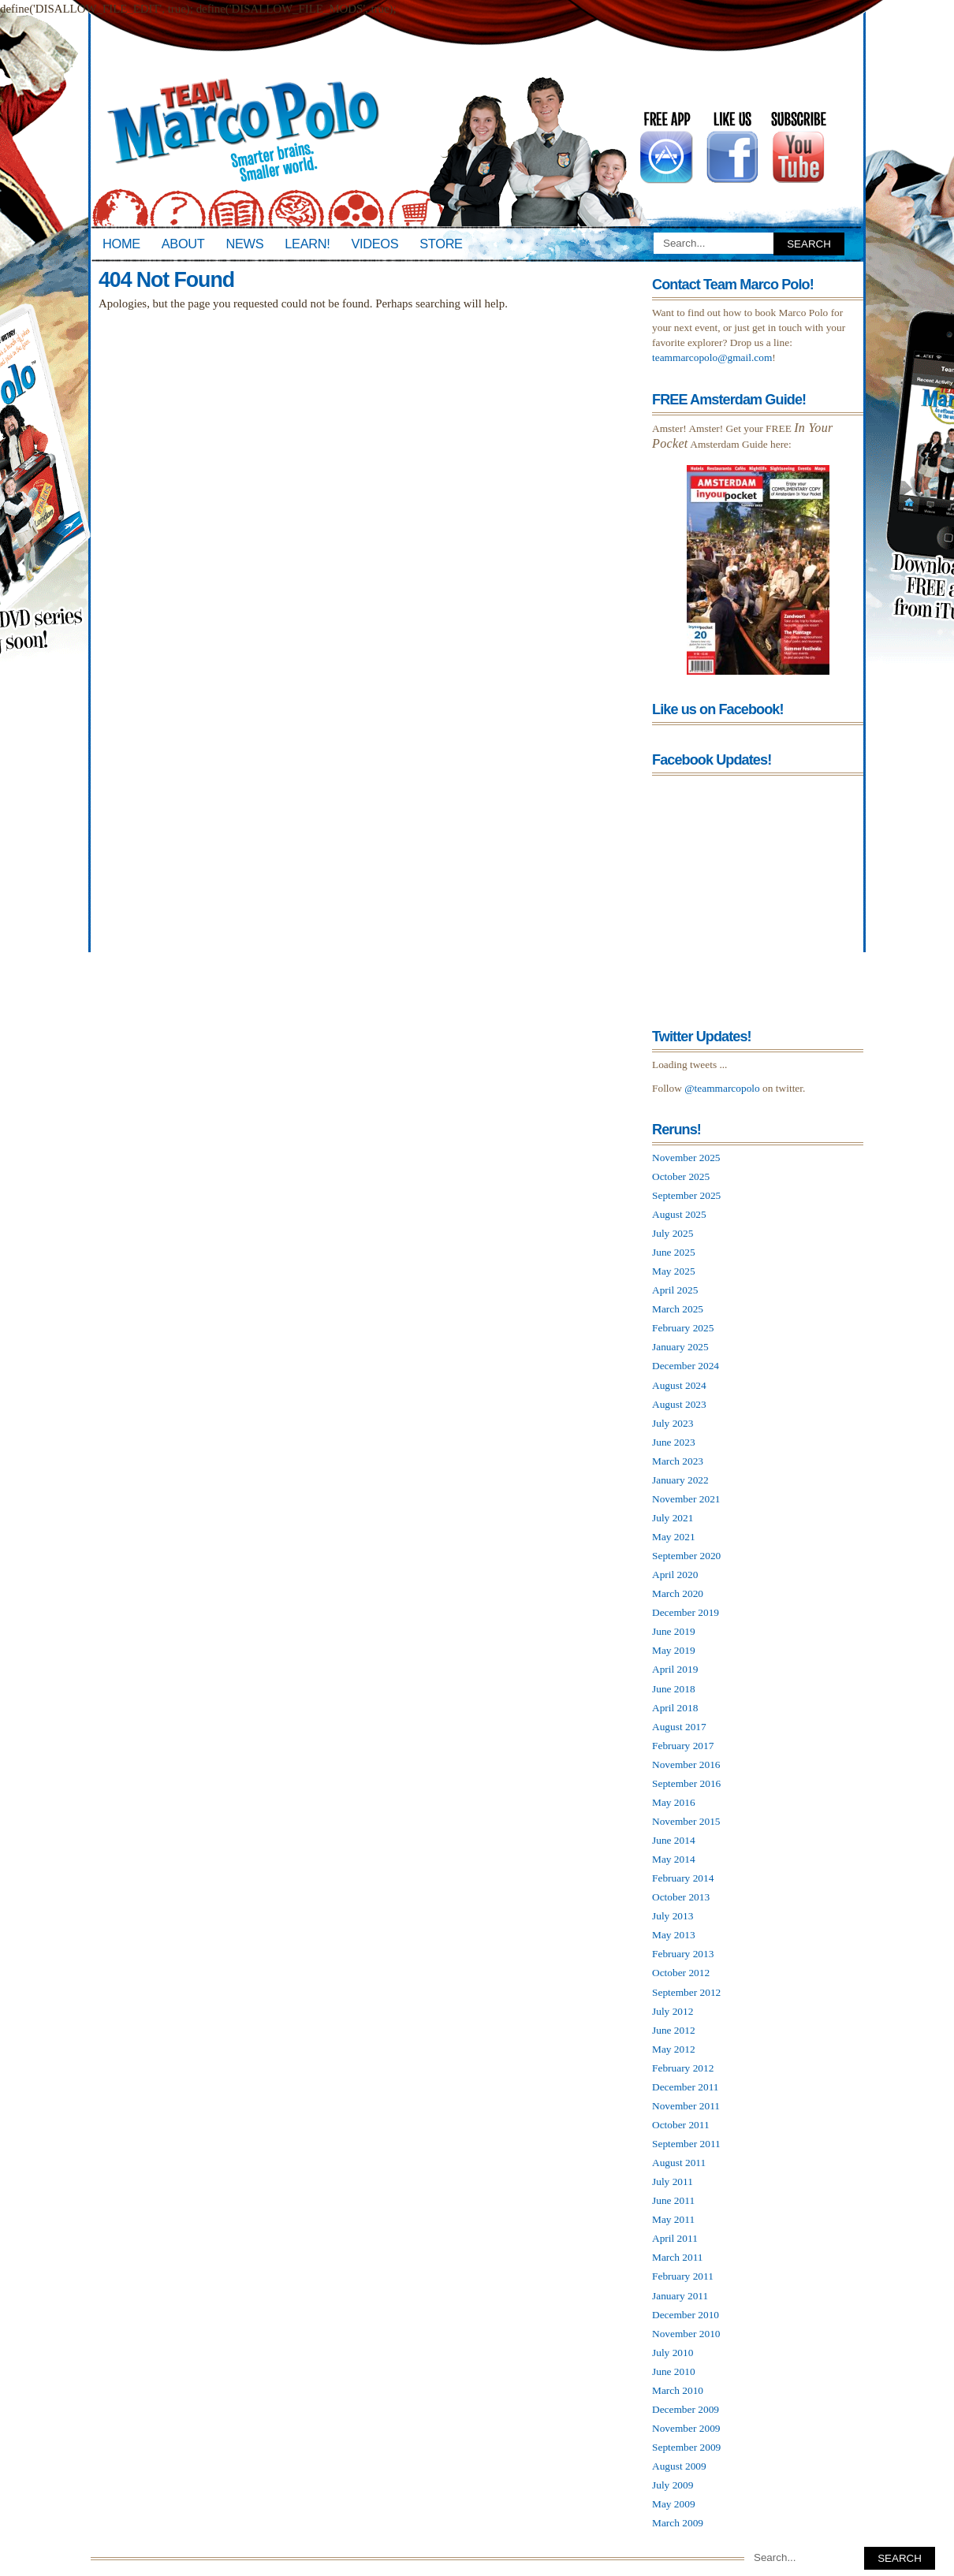  What do you see at coordinates (677, 1309) in the screenshot?
I see `March 2025` at bounding box center [677, 1309].